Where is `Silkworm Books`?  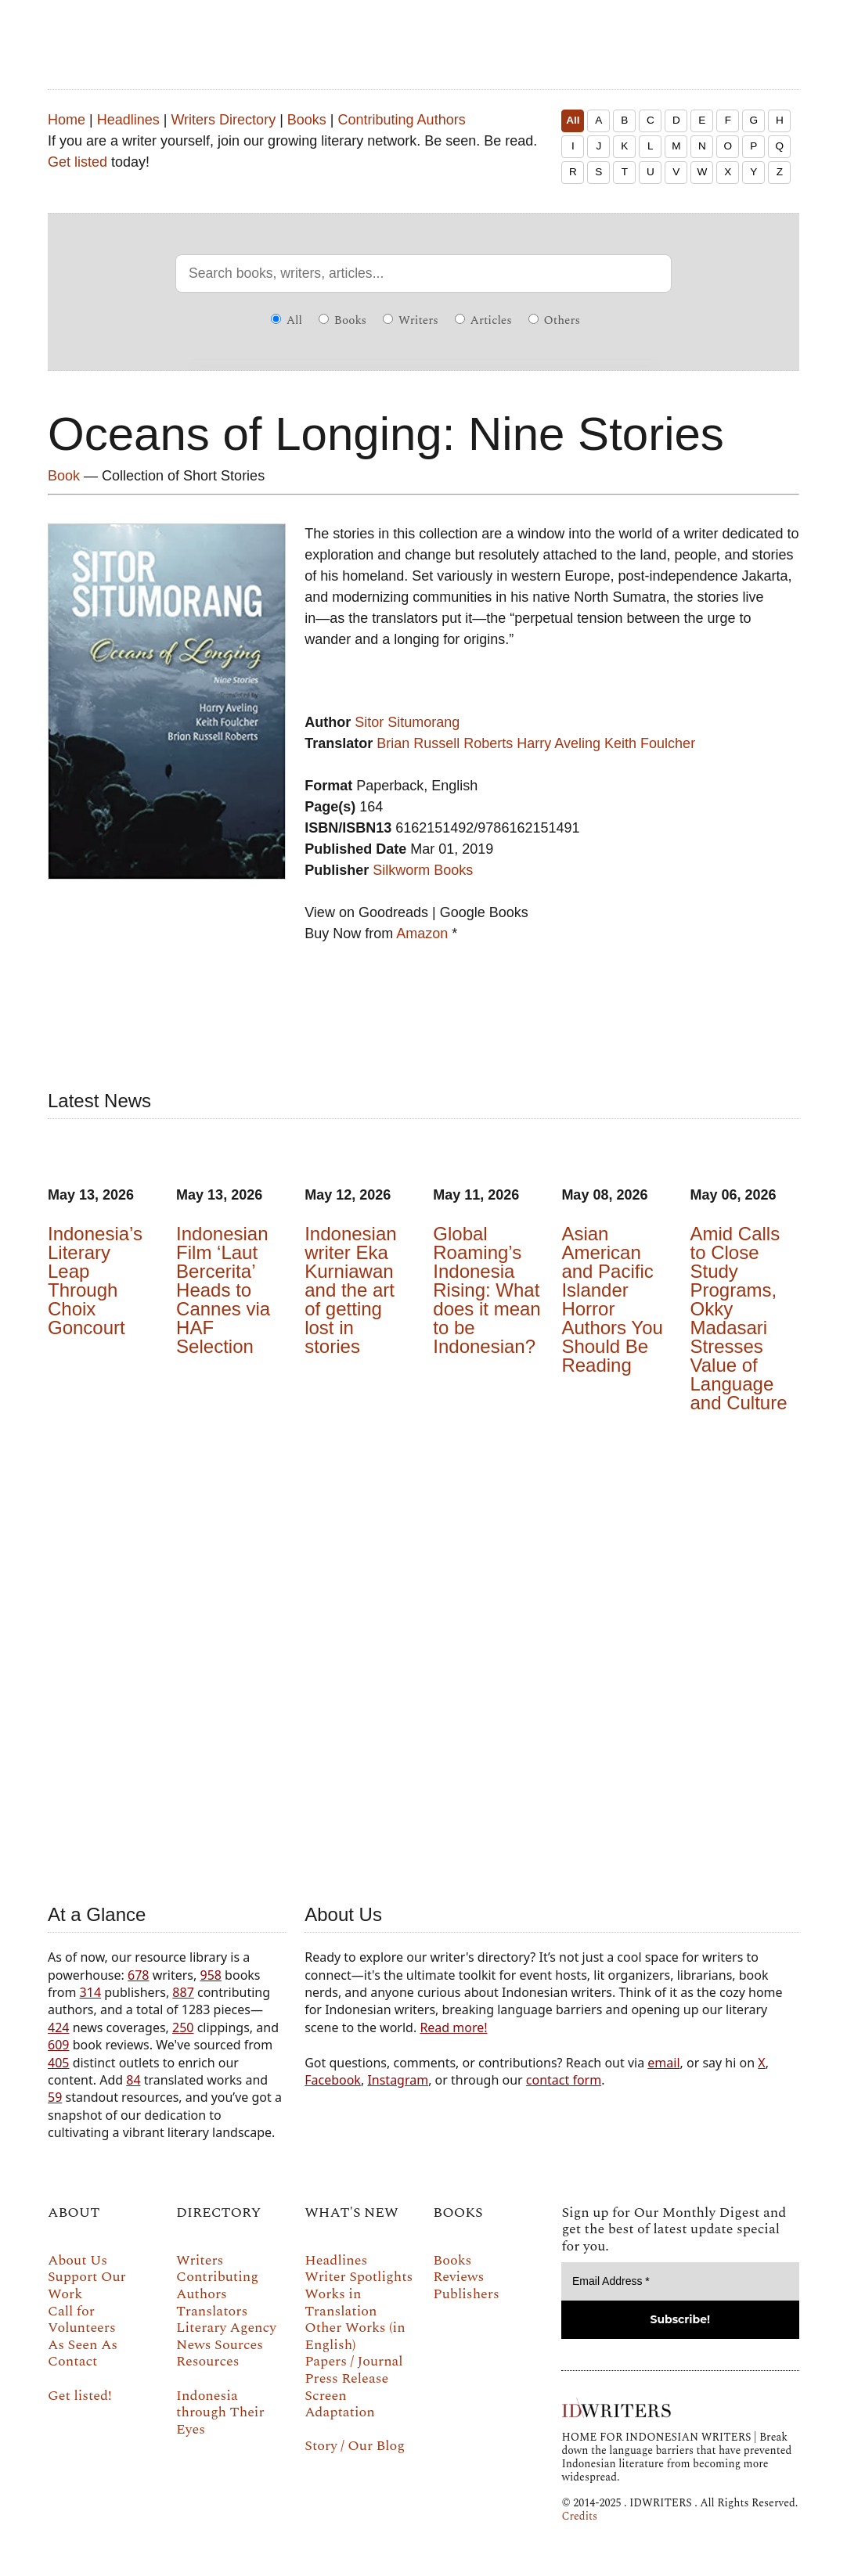 Silkworm Books is located at coordinates (423, 870).